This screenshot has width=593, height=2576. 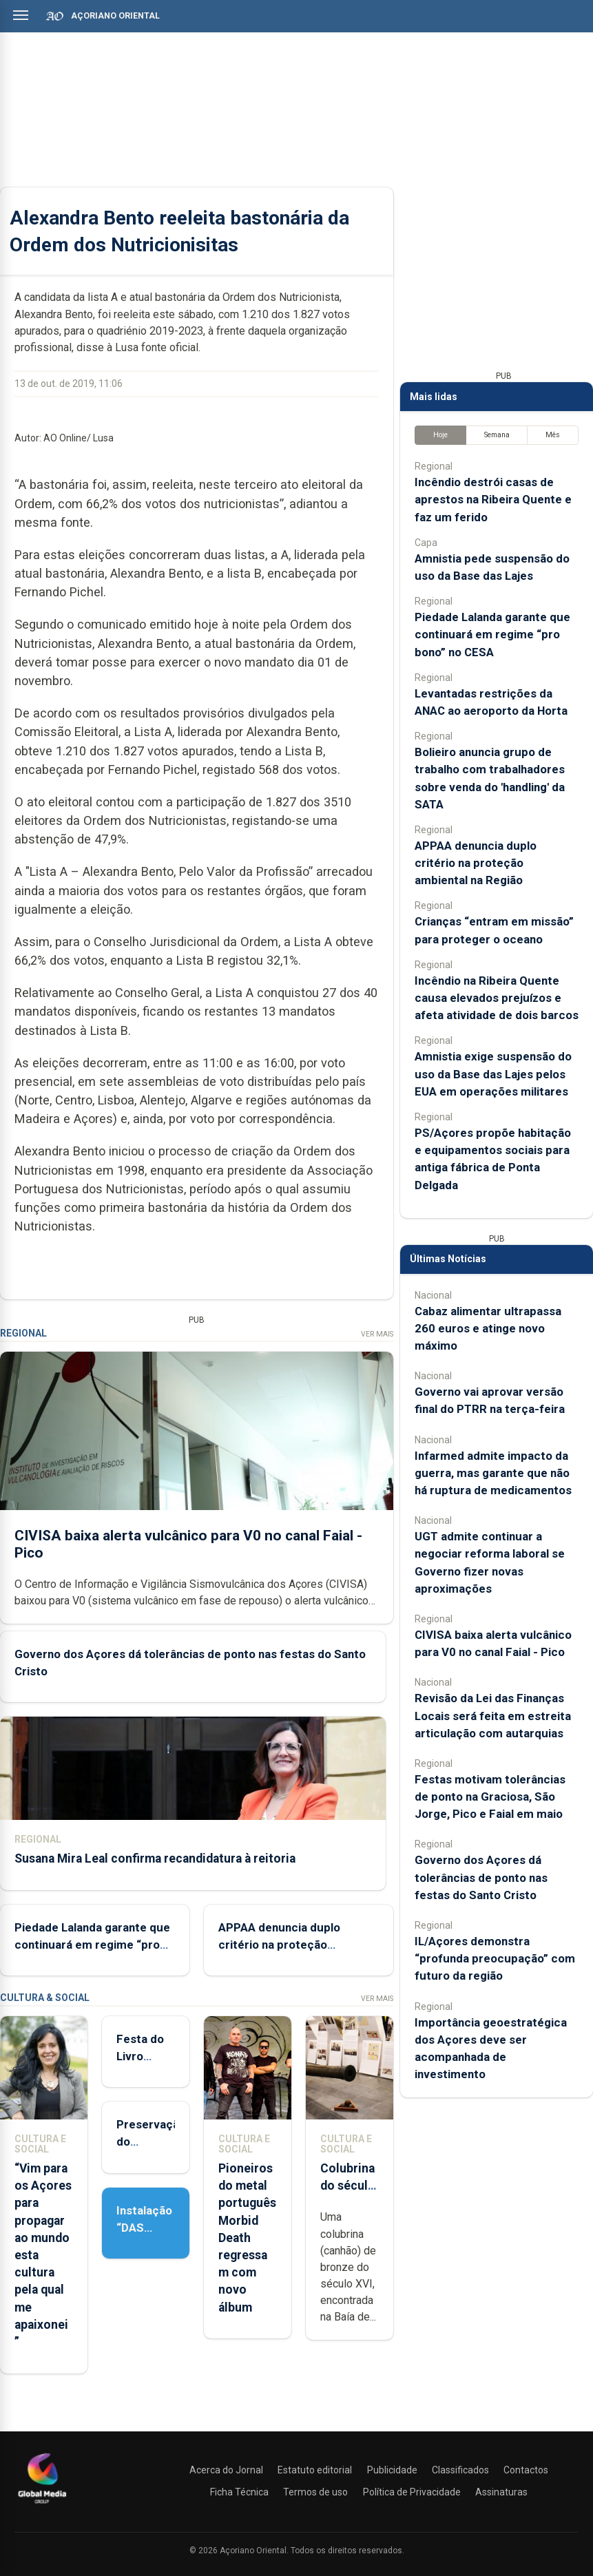 What do you see at coordinates (154, 1858) in the screenshot?
I see `Susana Mira Leal confirma recandidatura à reitoria` at bounding box center [154, 1858].